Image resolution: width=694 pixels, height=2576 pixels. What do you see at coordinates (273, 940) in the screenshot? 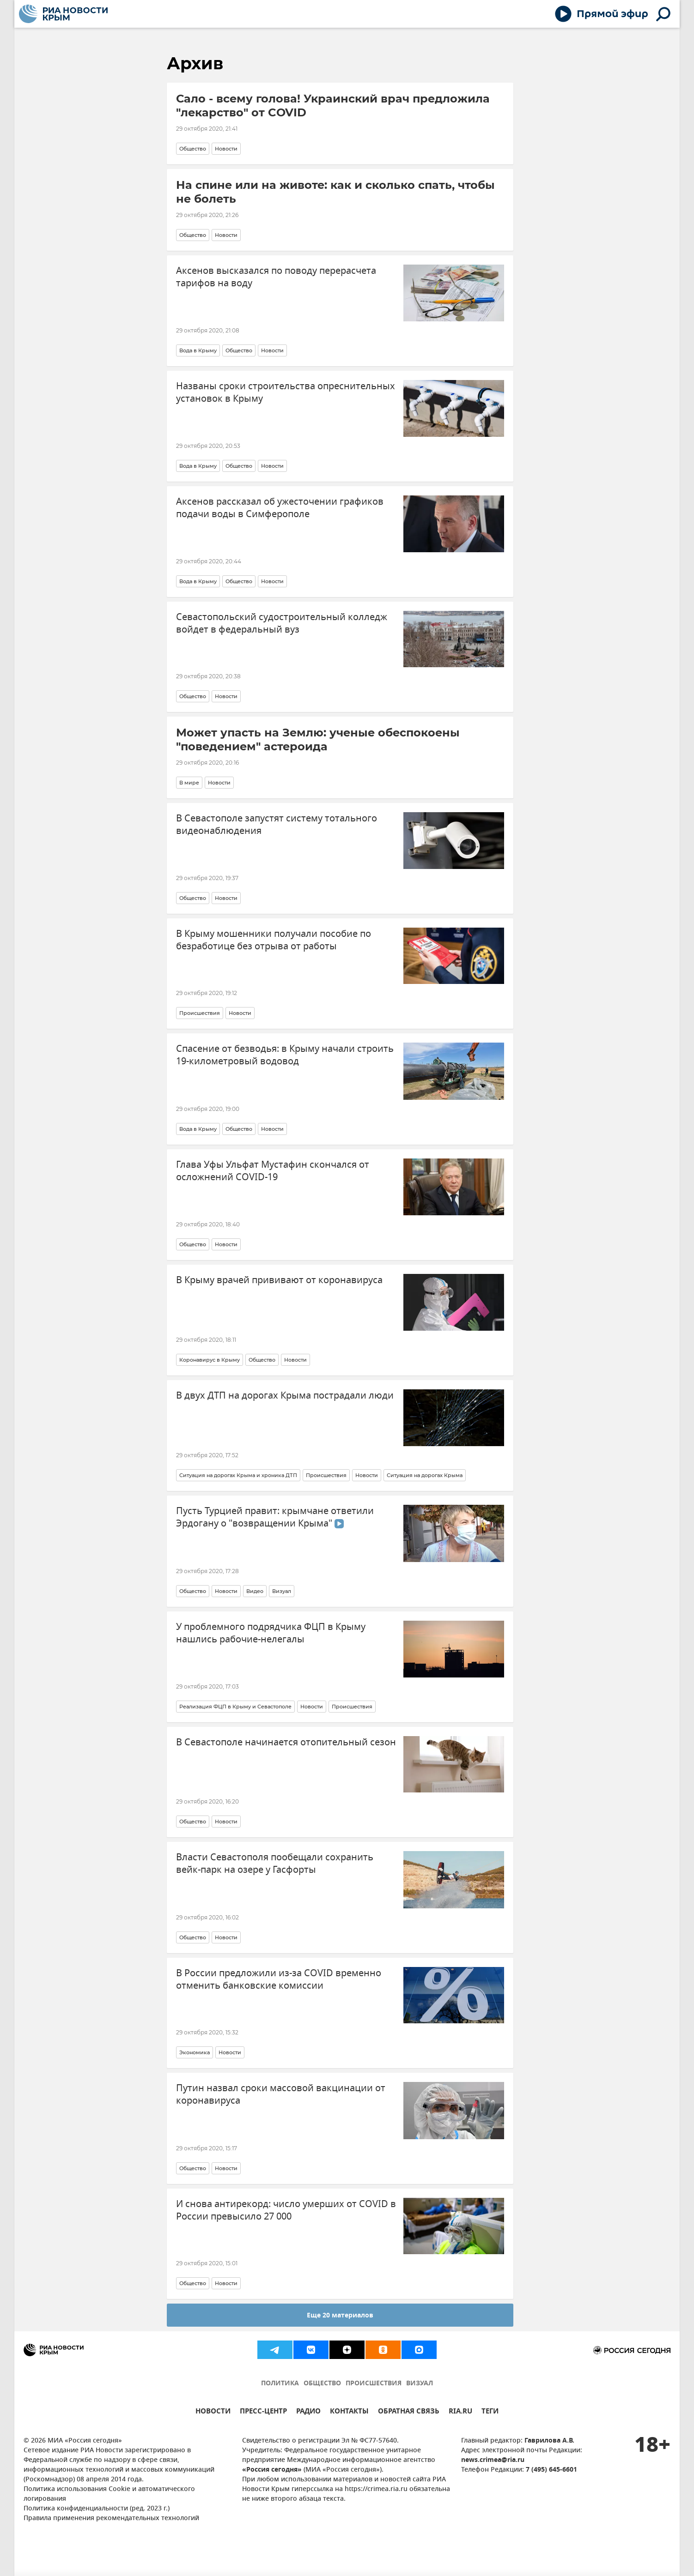
I see `В Крыму мошенники получали пособие по безработице без отрыва от работы` at bounding box center [273, 940].